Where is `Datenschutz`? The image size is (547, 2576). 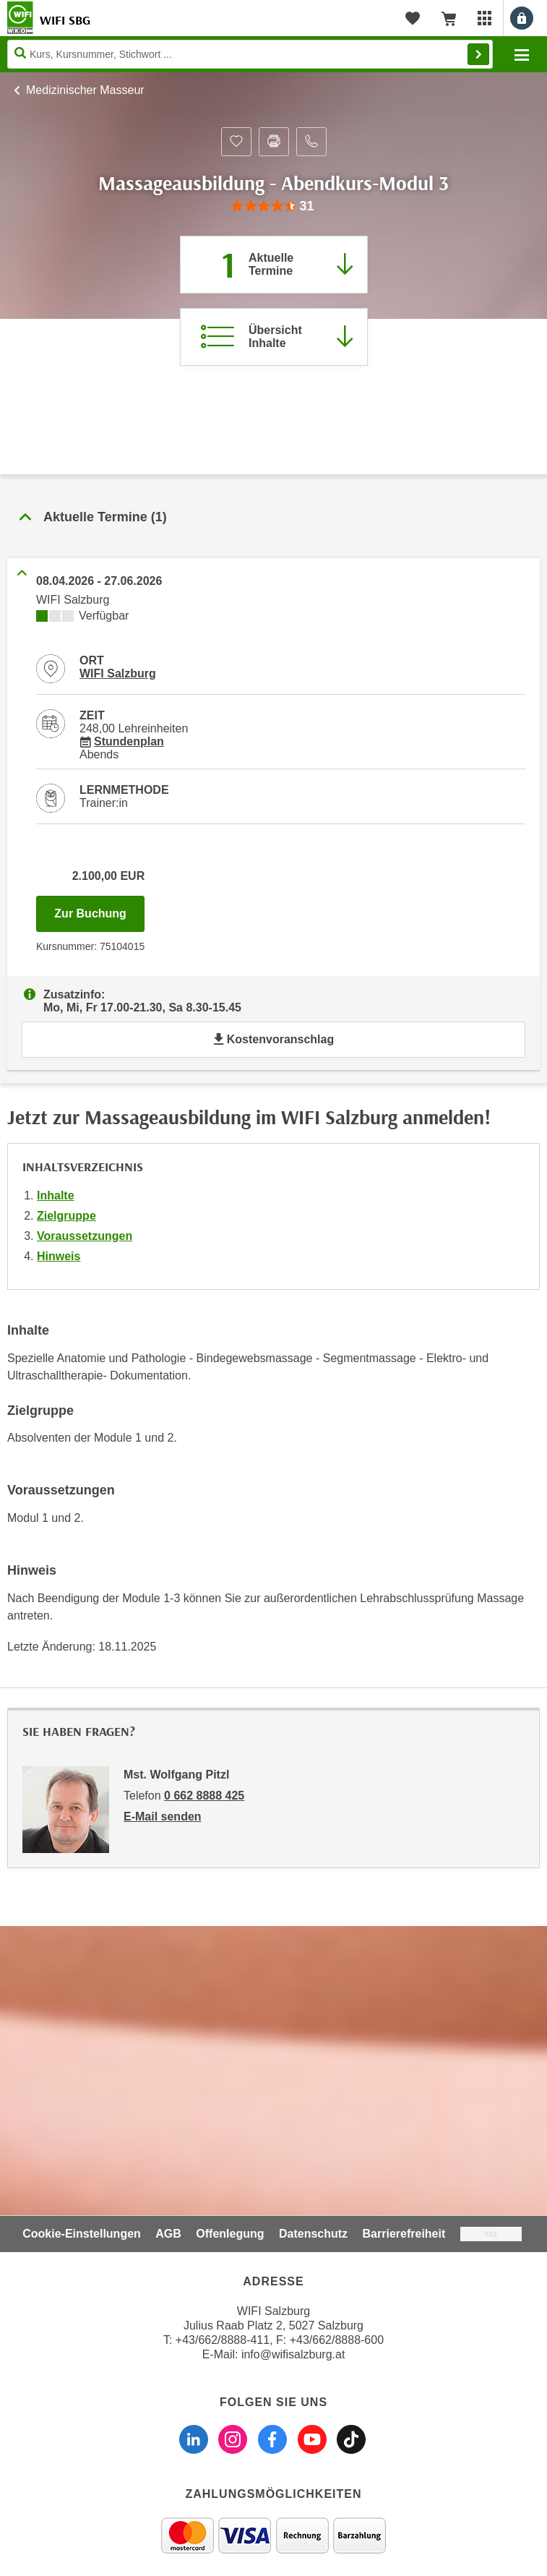
Datenschutz is located at coordinates (313, 2234).